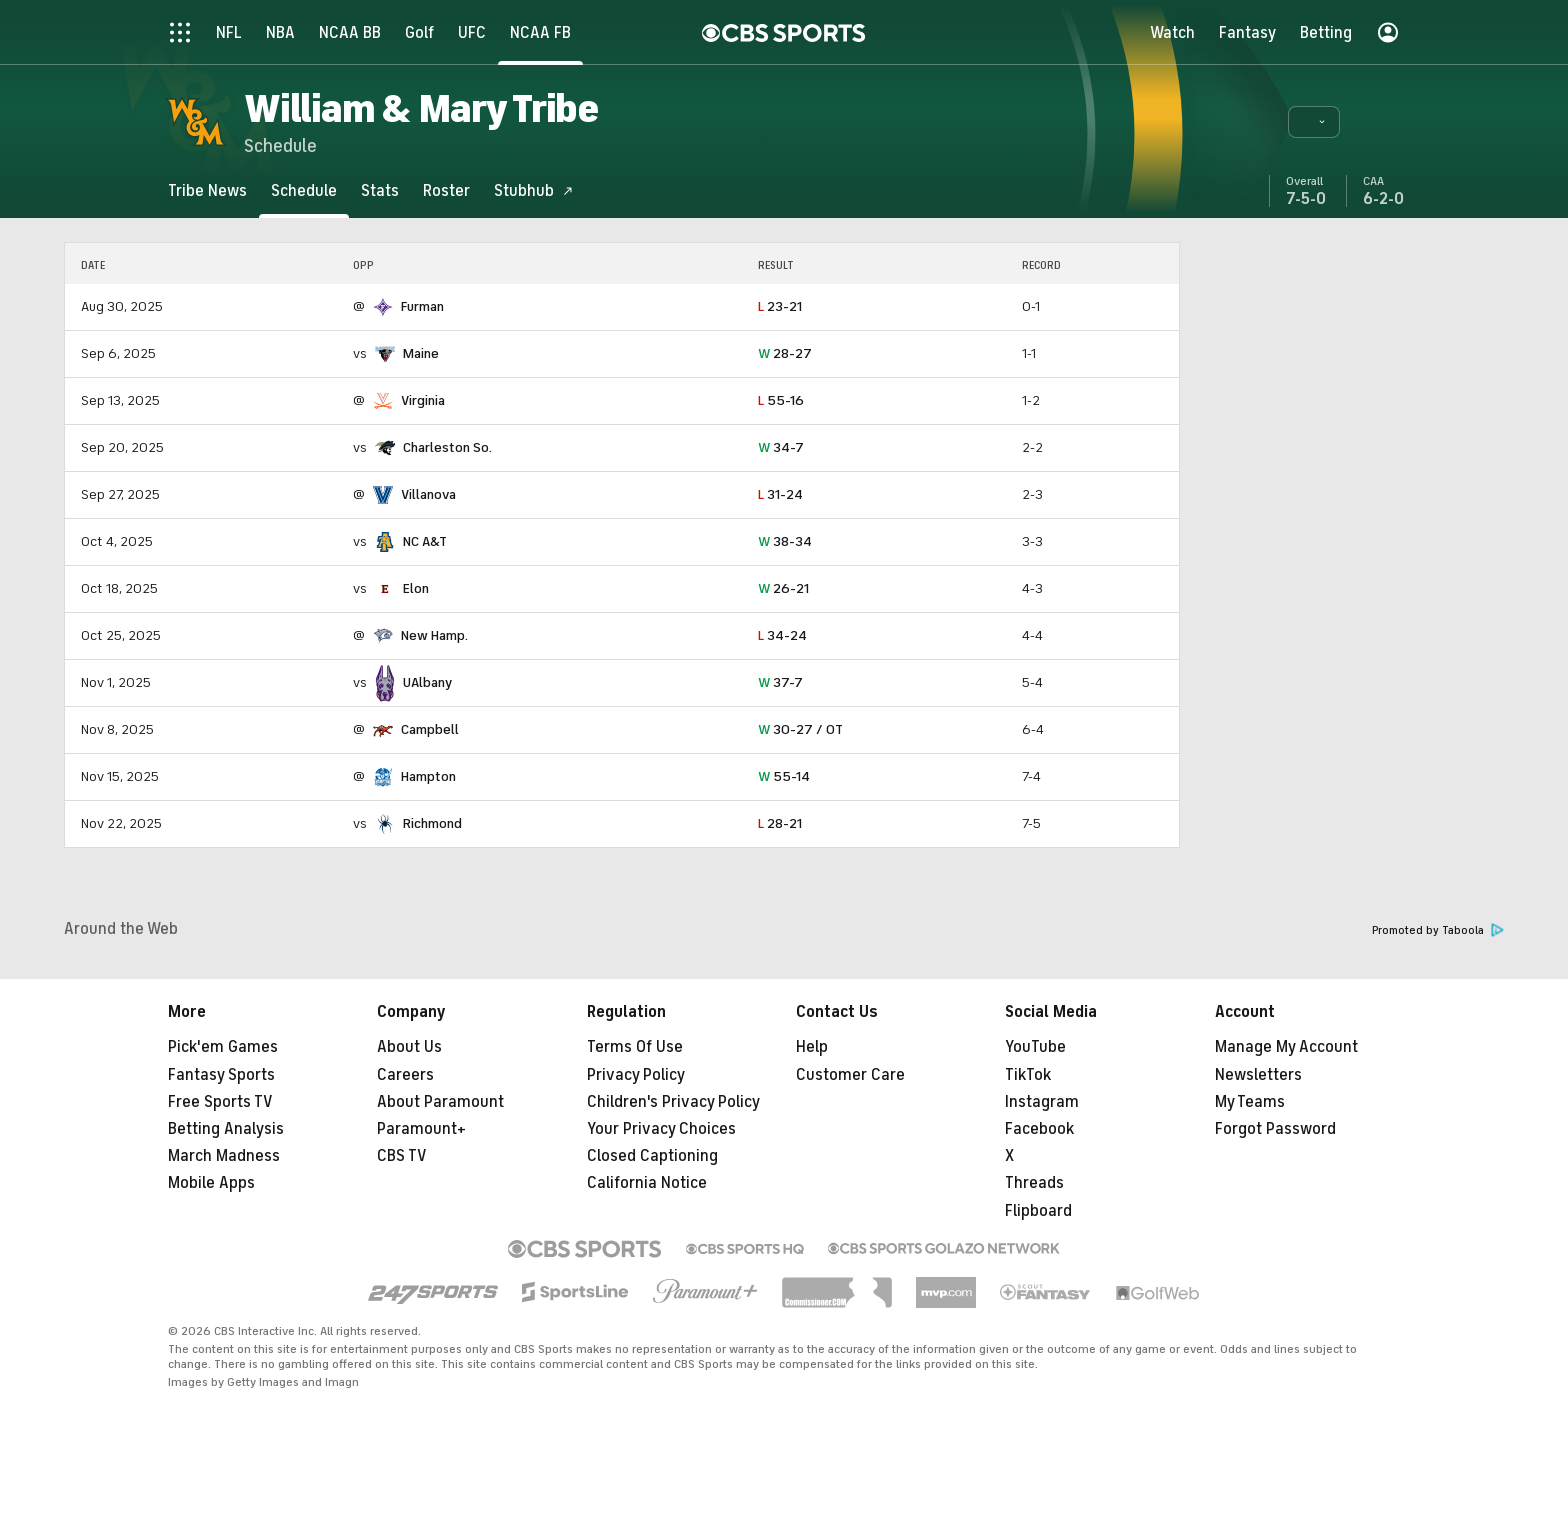 The height and width of the screenshot is (1517, 1568). I want to click on [Roster], so click(446, 190).